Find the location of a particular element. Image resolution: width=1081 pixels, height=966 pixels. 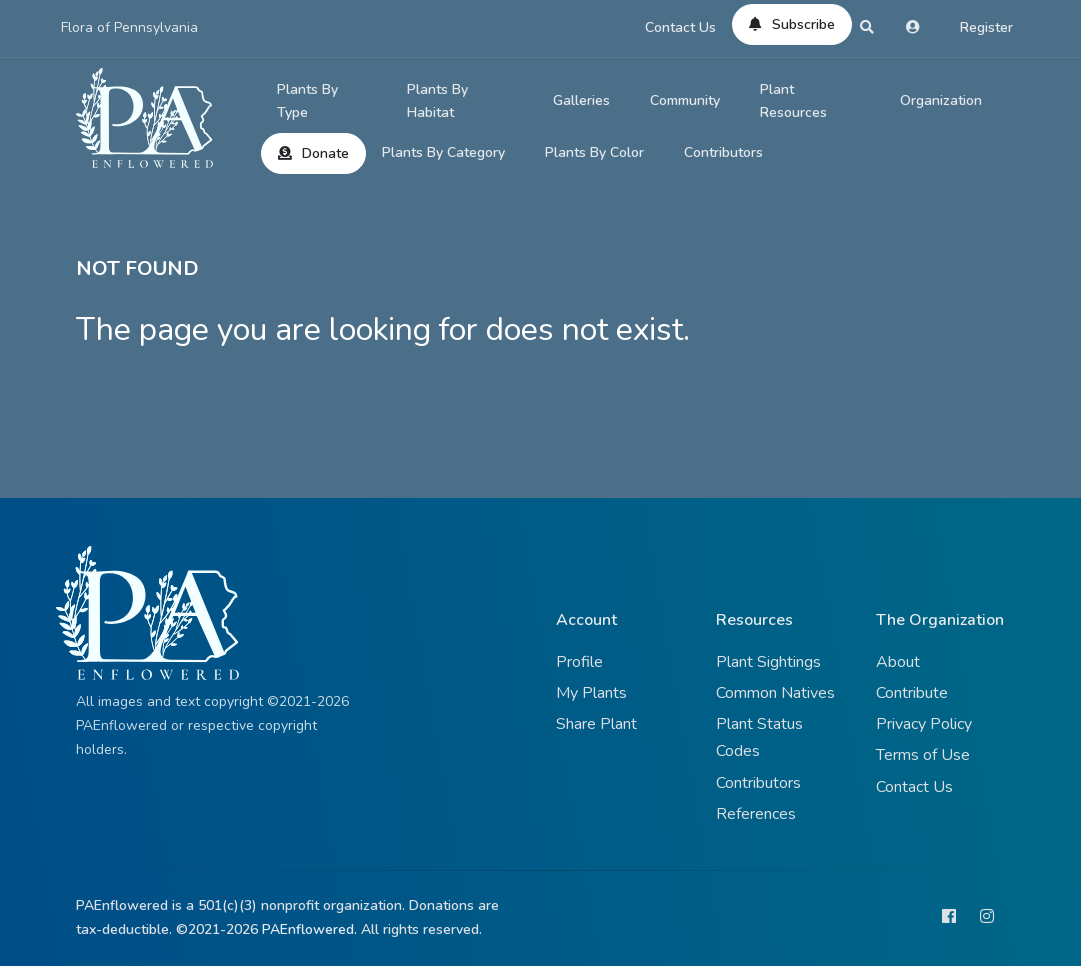

Contribute is located at coordinates (912, 693).